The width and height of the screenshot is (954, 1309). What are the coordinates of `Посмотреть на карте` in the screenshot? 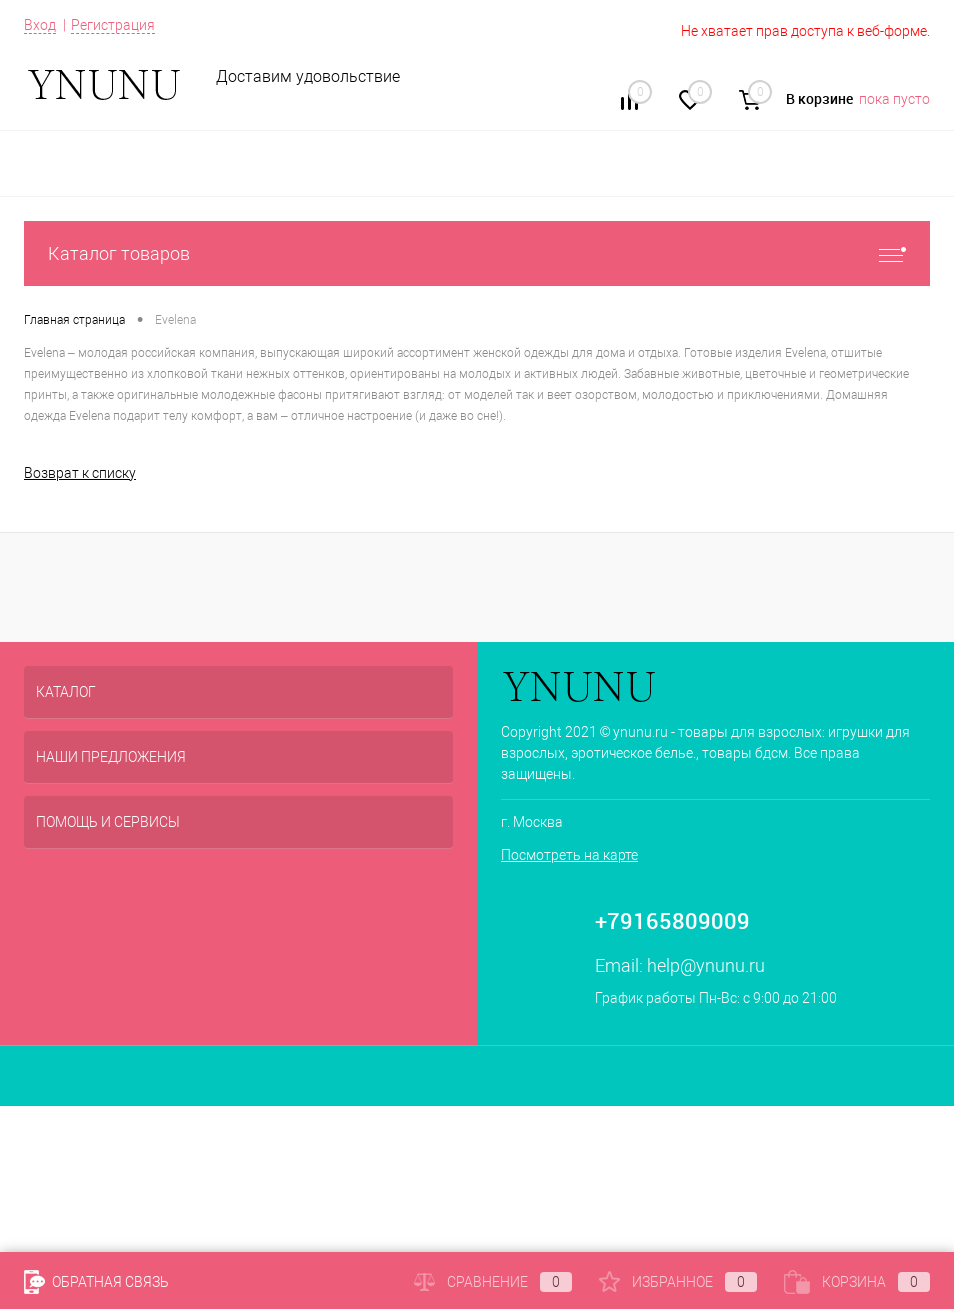 It's located at (569, 855).